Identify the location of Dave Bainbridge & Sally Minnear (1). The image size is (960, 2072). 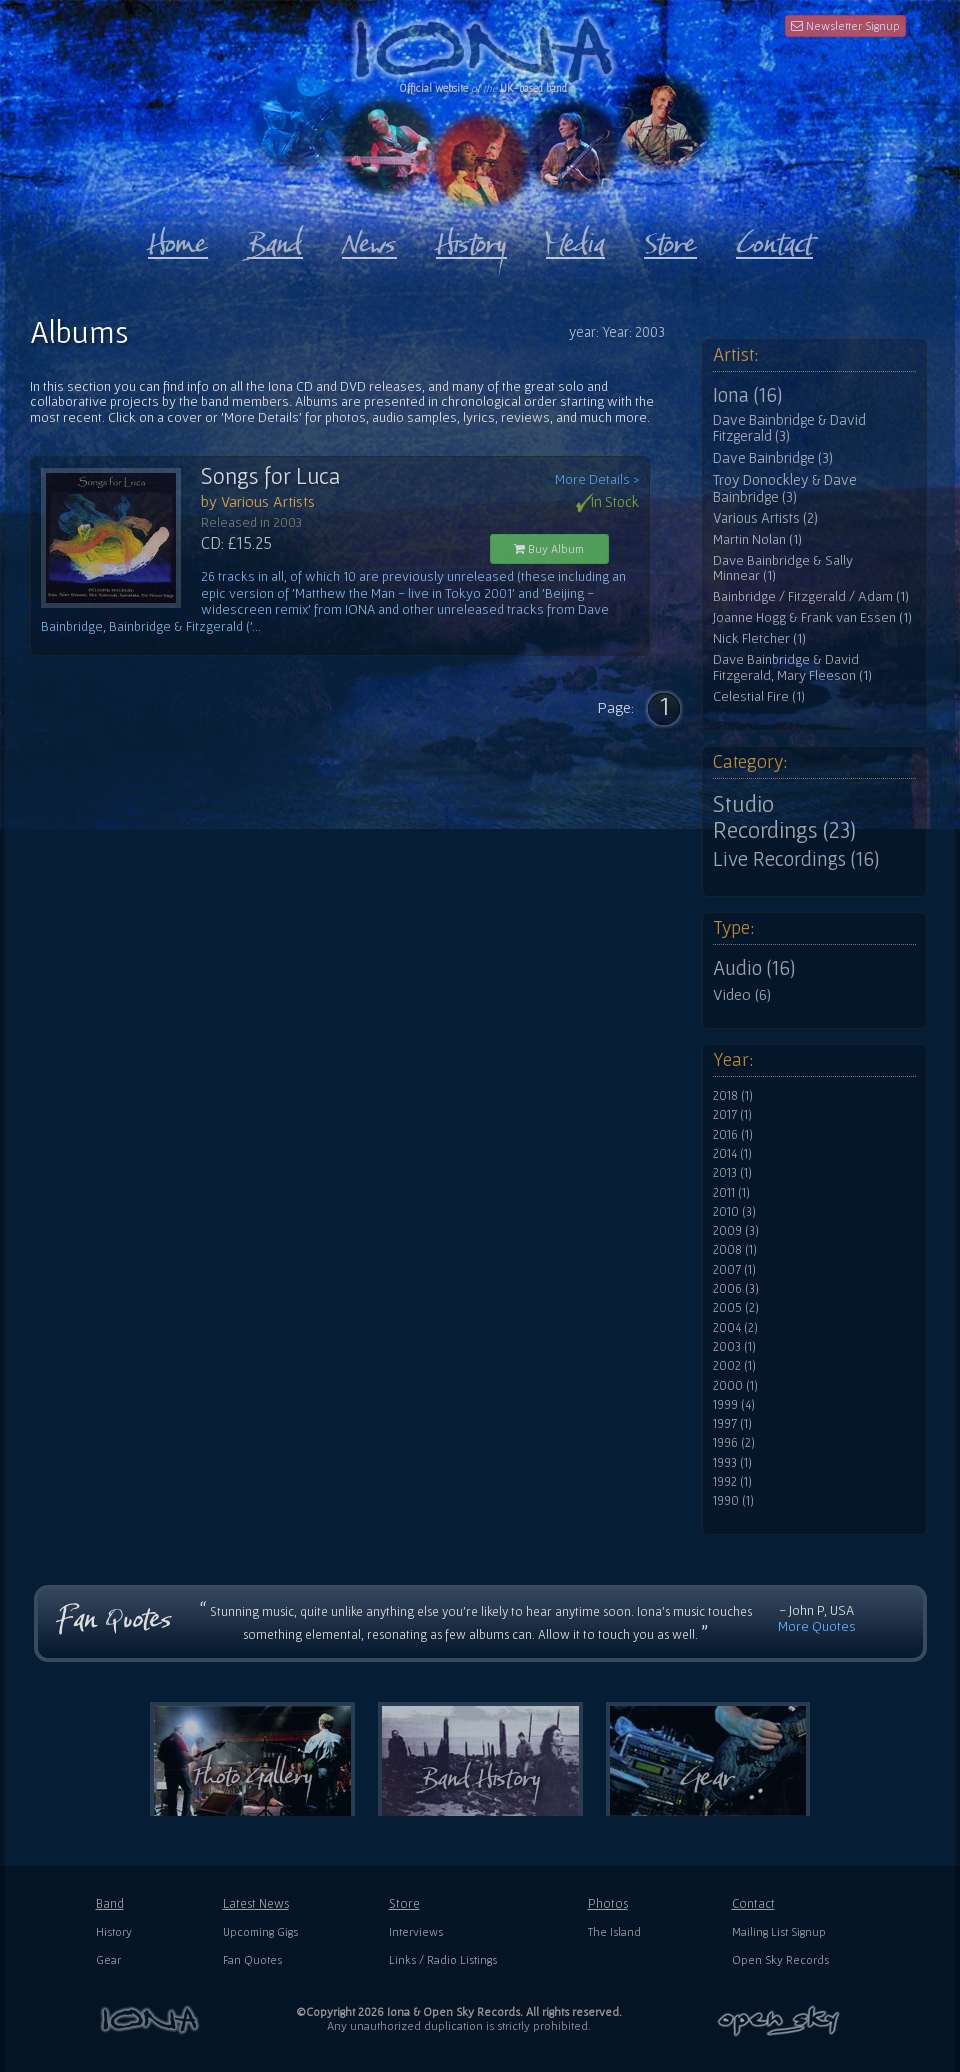
(783, 568).